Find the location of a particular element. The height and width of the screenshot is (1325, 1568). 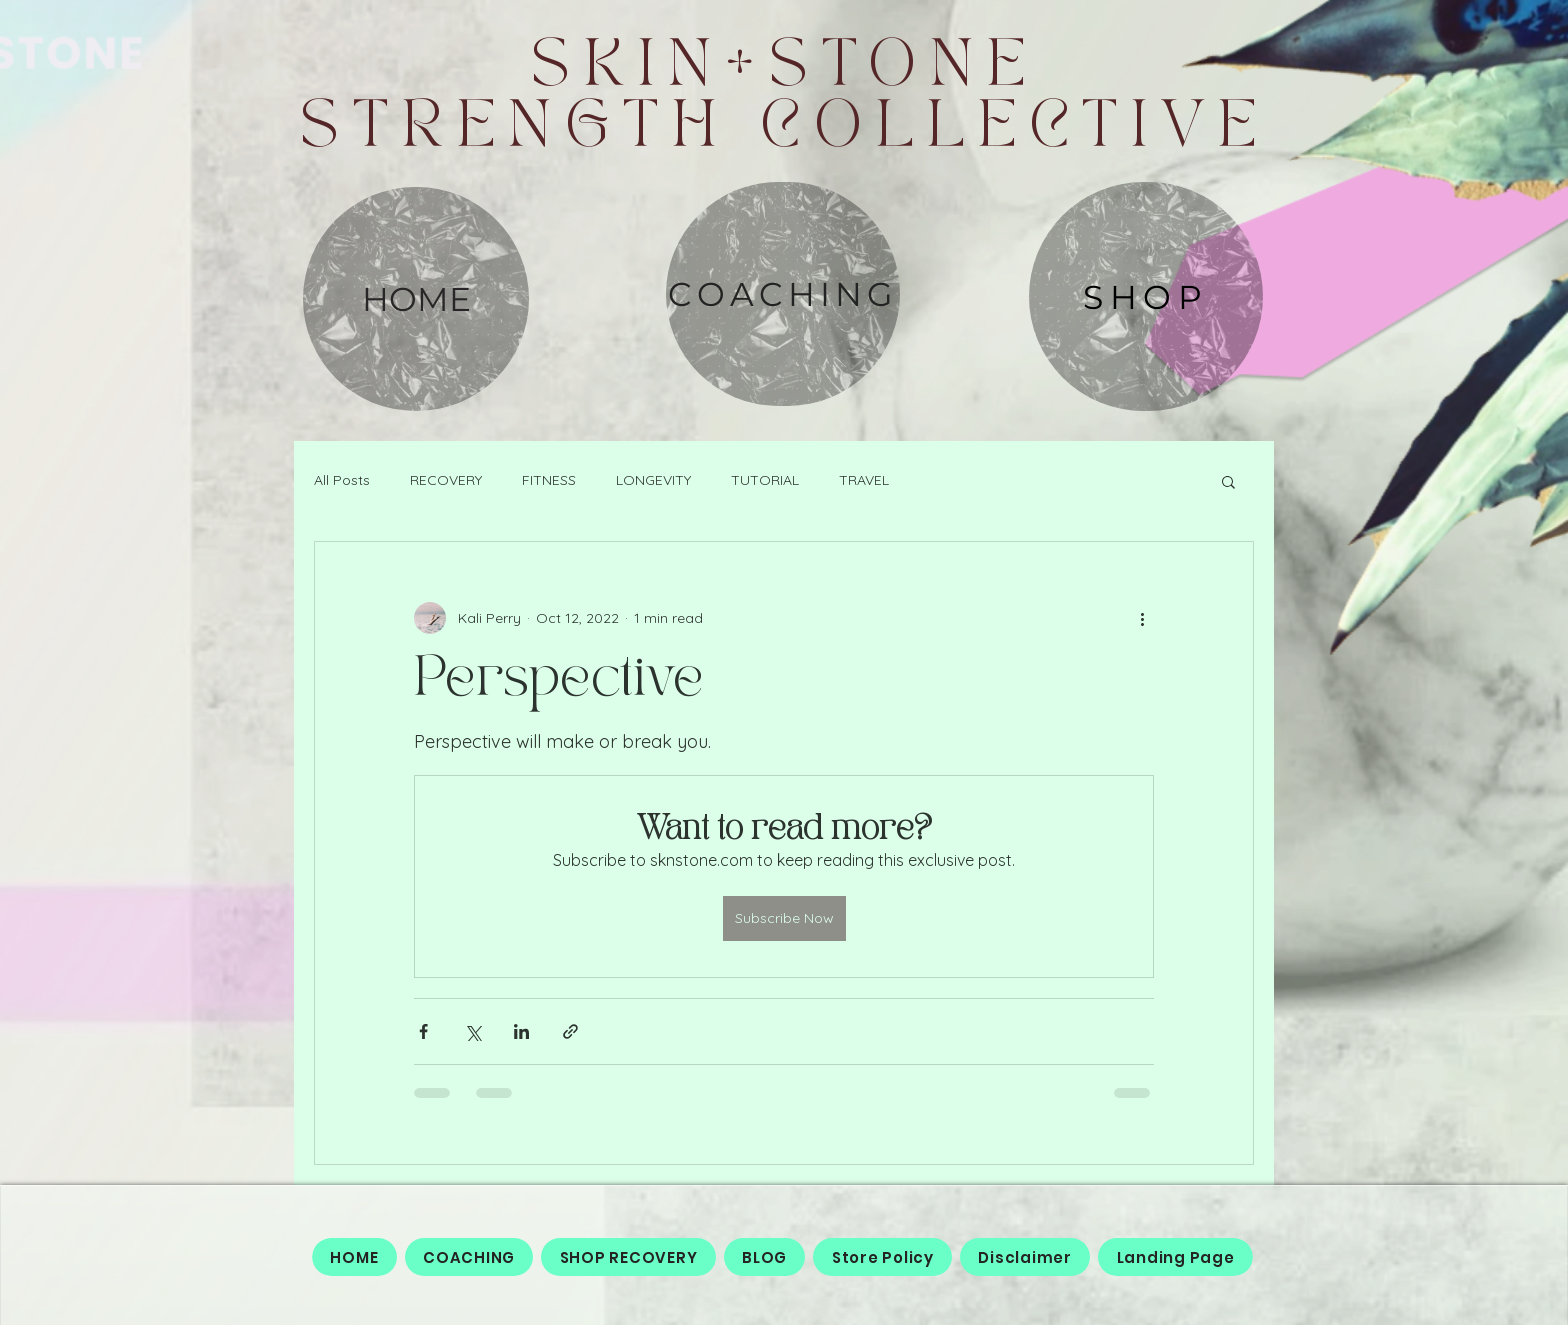

[HOME] is located at coordinates (416, 299).